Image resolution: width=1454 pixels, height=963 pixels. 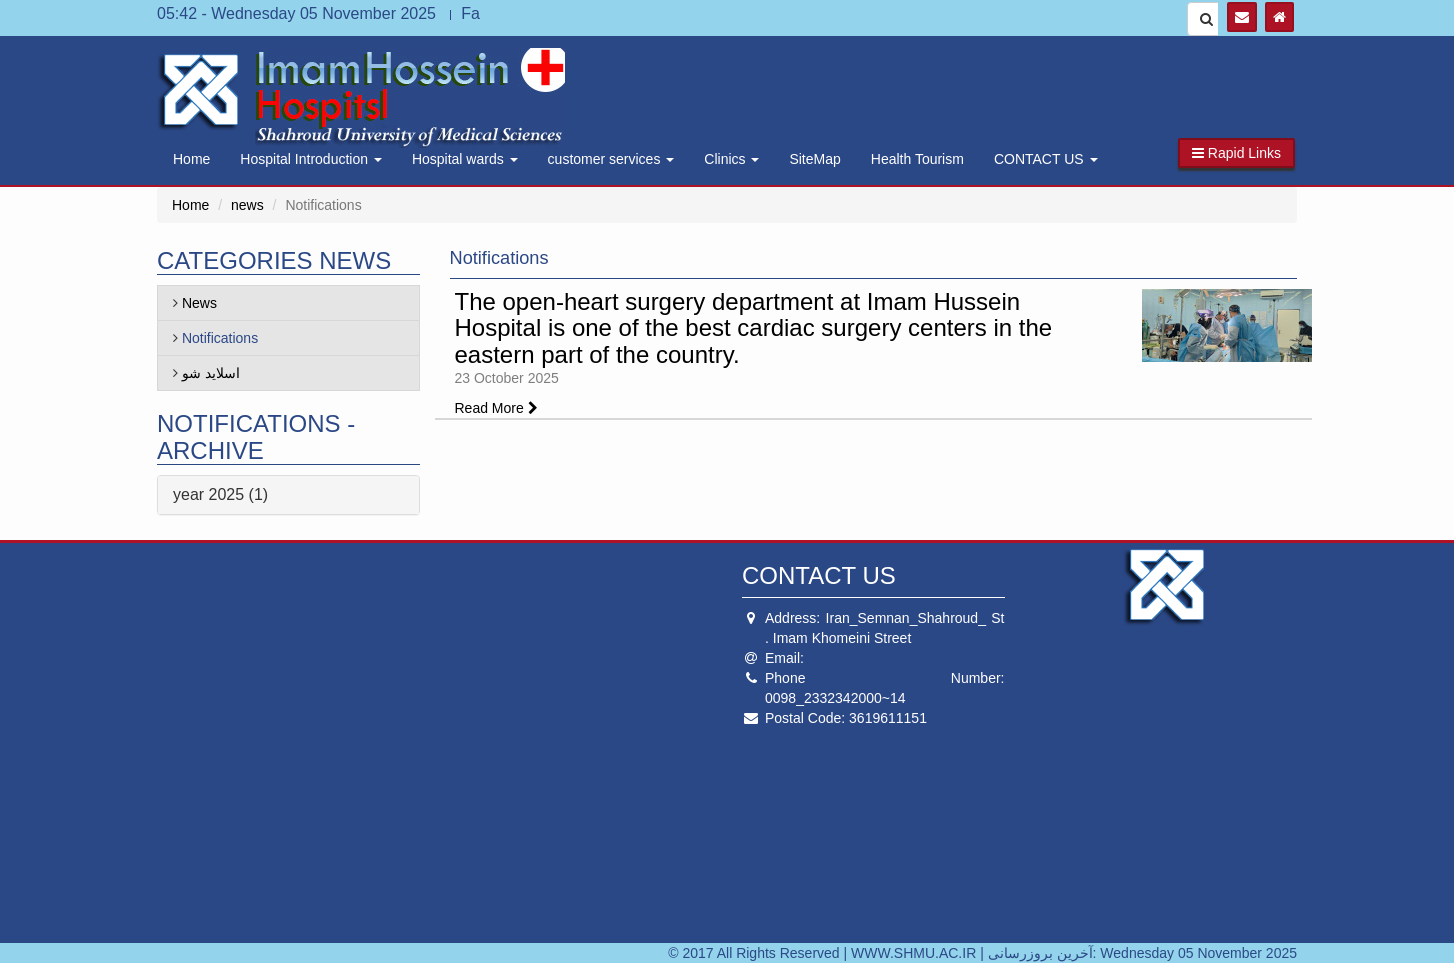 I want to click on year 2025 (1), so click(x=220, y=494).